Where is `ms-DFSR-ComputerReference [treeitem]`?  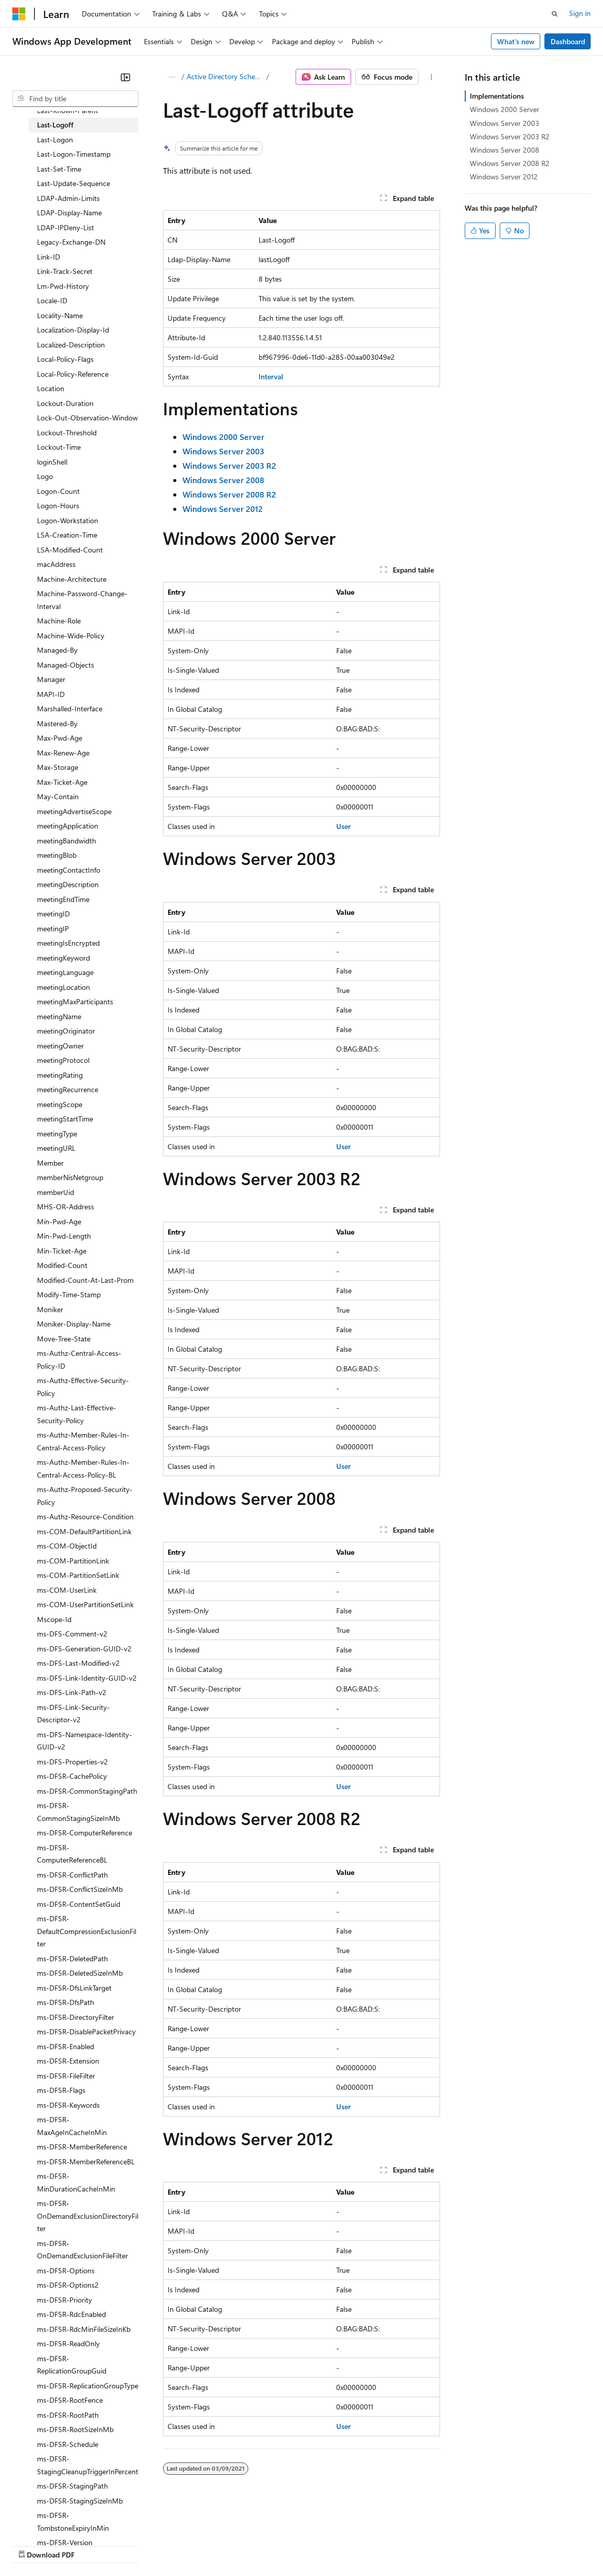
ms-DFSR-ComputerReference [treeitem] is located at coordinates (84, 1832).